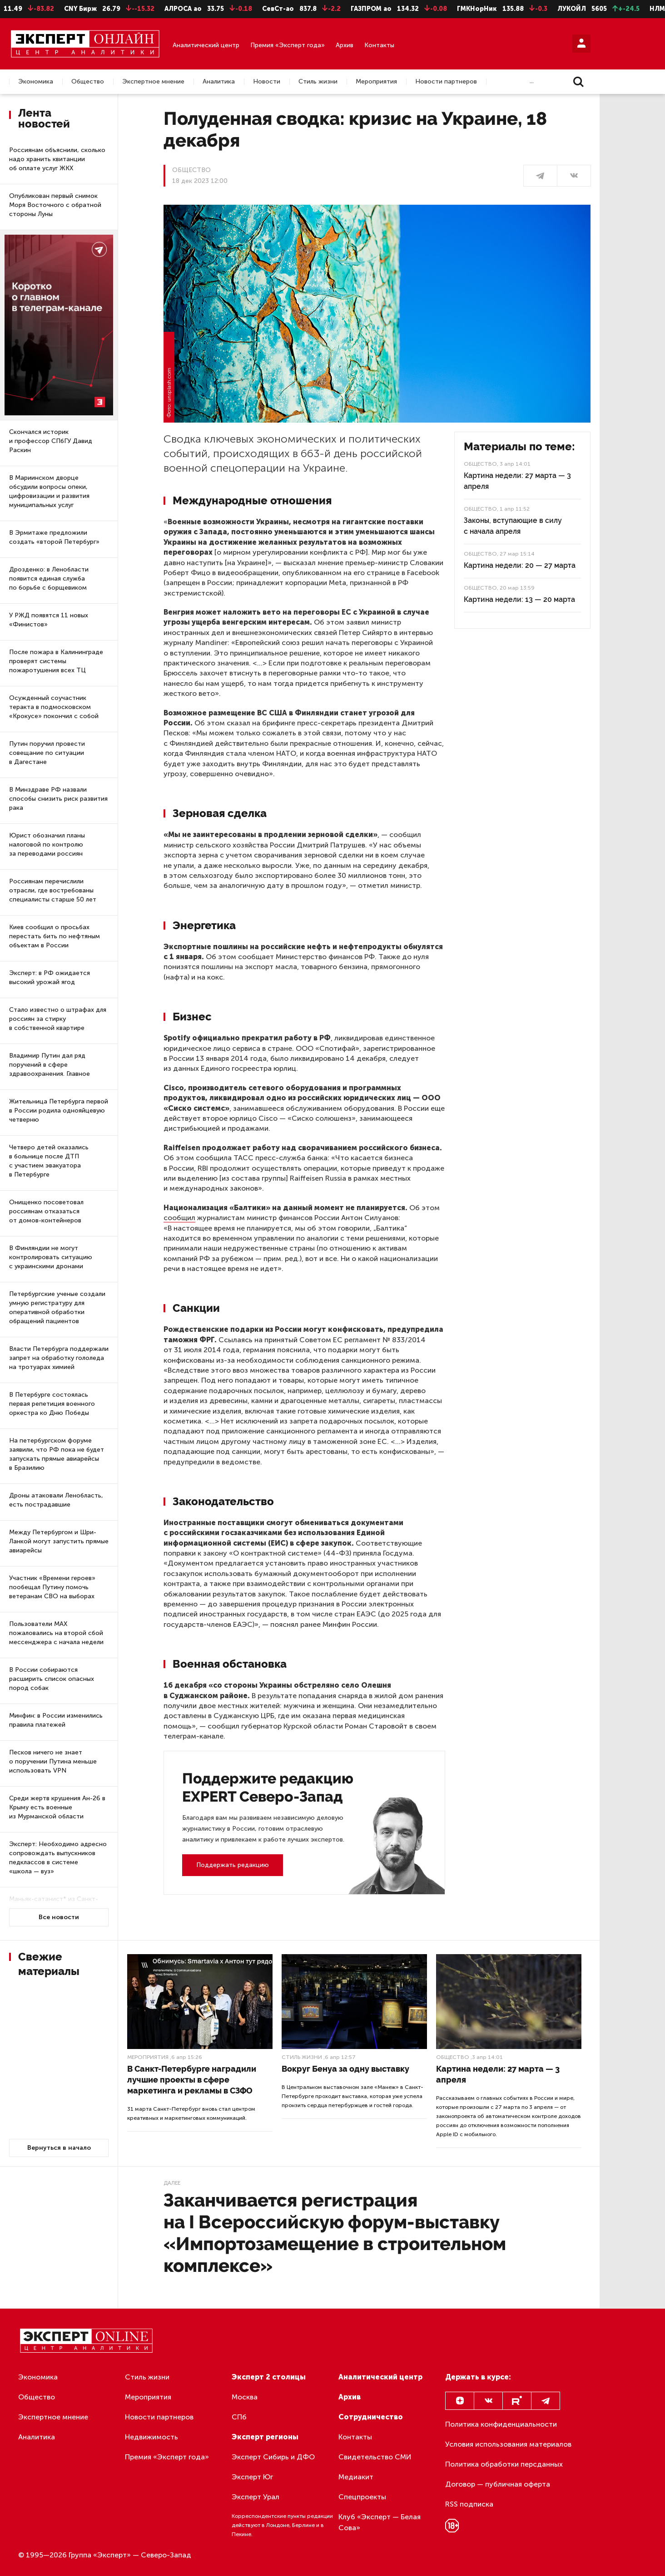 This screenshot has height=2576, width=665. I want to click on Осужденный соучастник теракта в подмосковском «Крокусе» покончил с собой, so click(54, 707).